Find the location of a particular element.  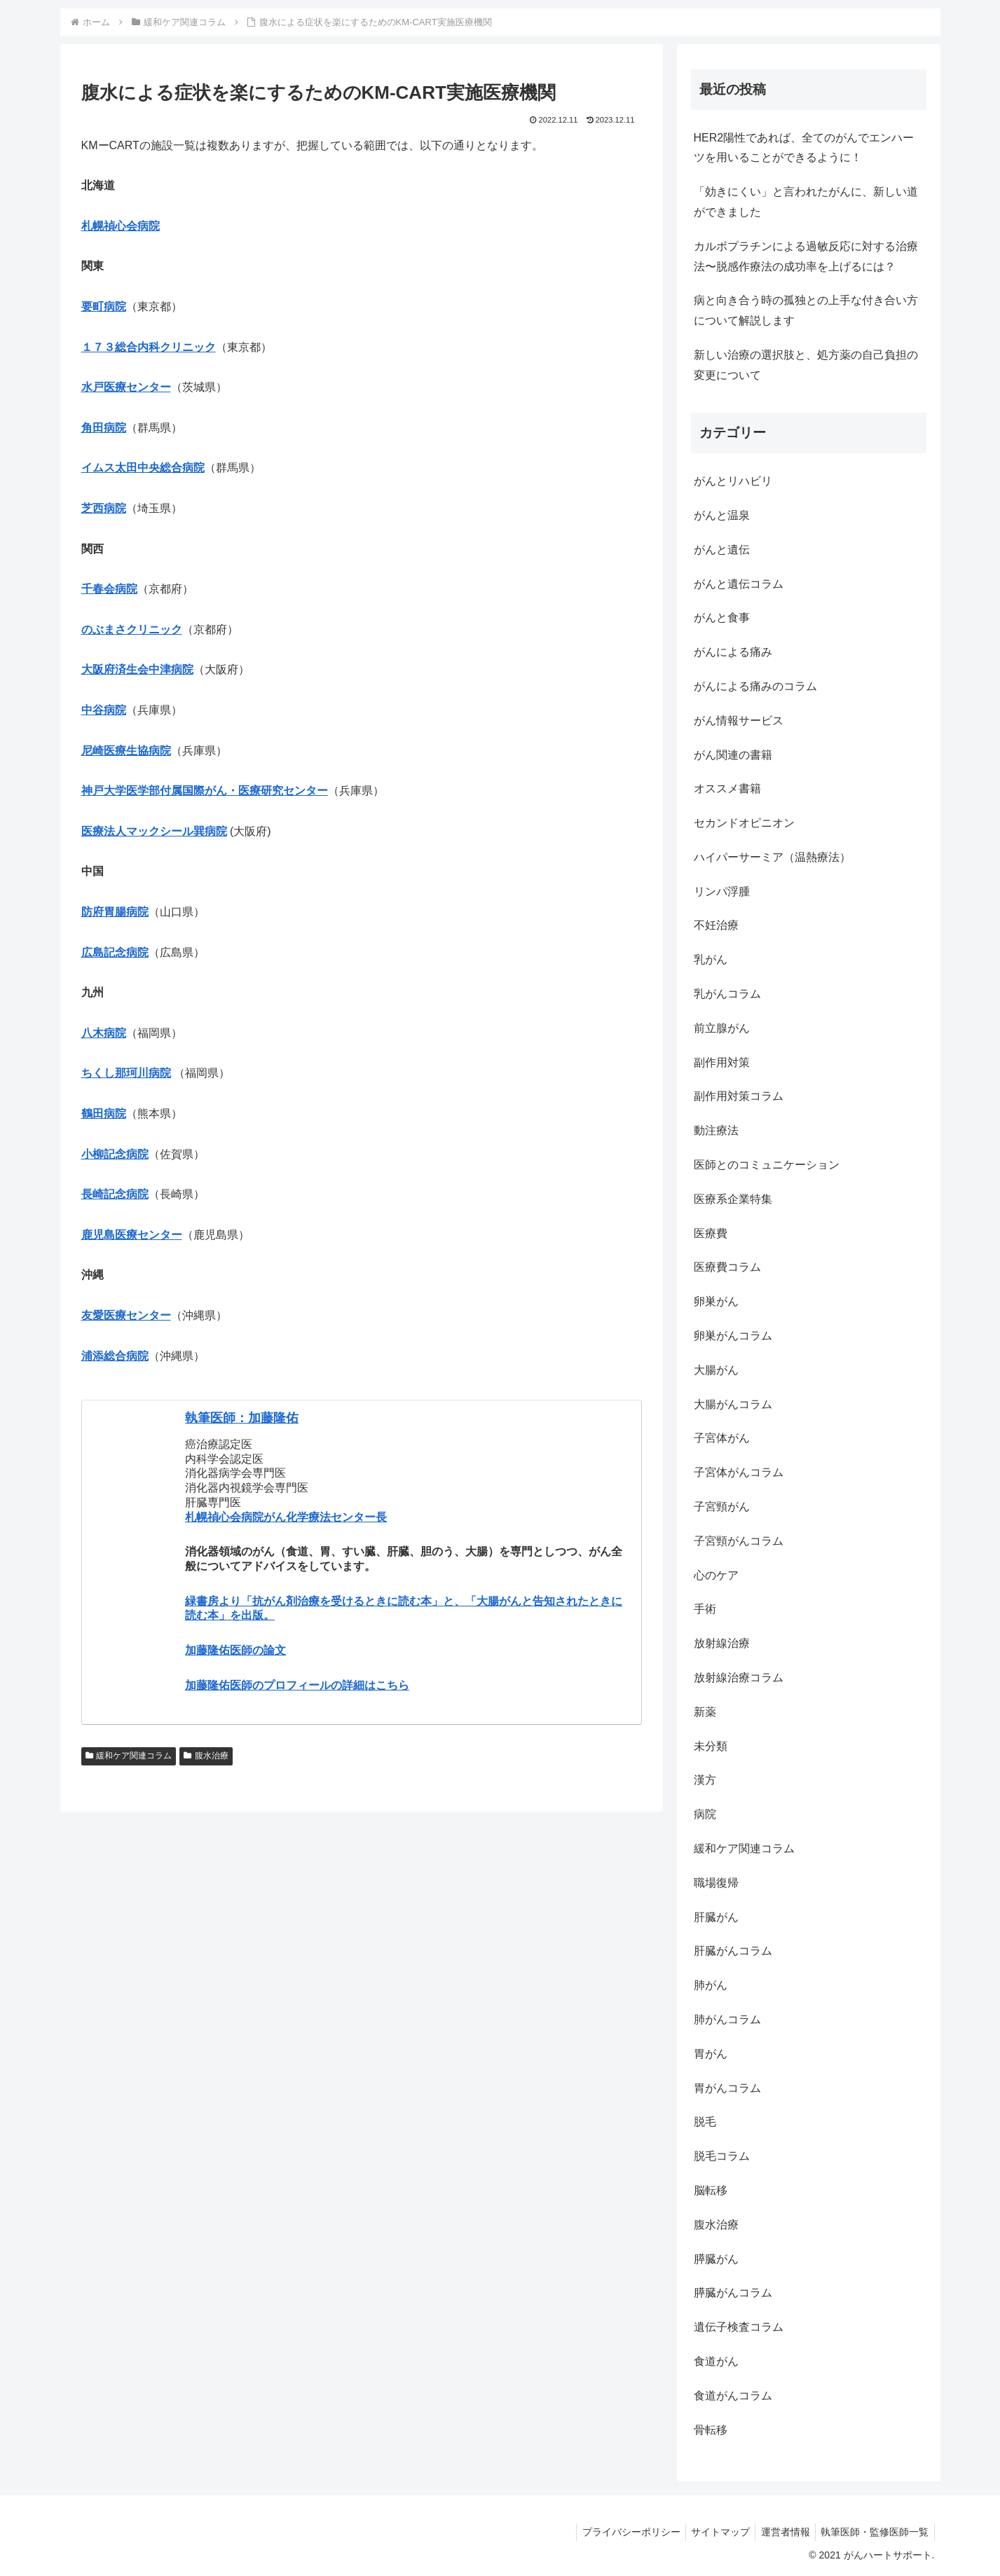

HER2陽性であれば、全てのがんでエンハーツを用いることができるように！ is located at coordinates (804, 148).